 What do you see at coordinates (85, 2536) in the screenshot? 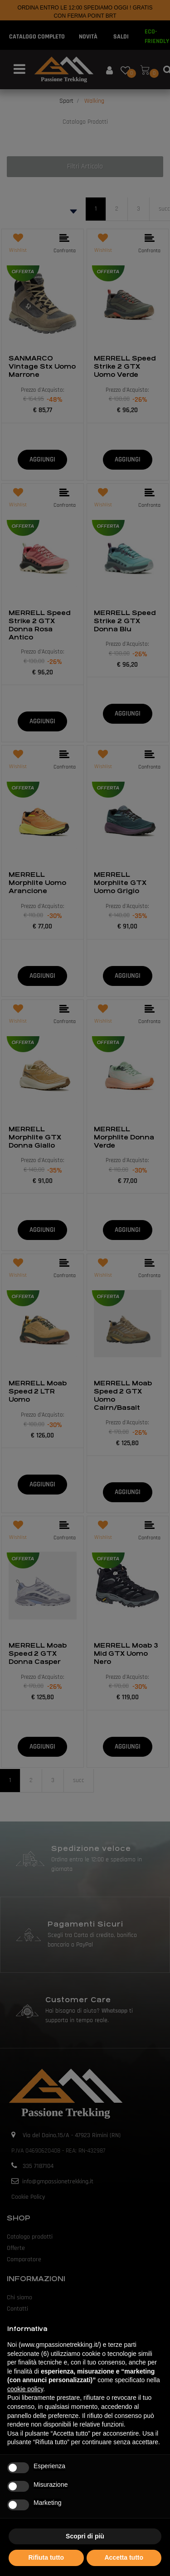
I see `Scopri di più [button]` at bounding box center [85, 2536].